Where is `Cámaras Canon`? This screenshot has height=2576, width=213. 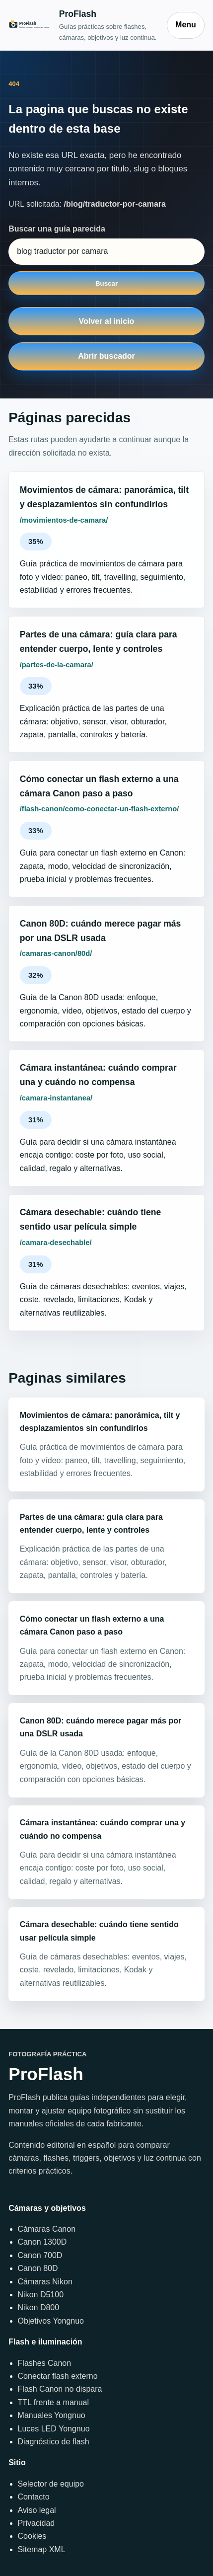 Cámaras Canon is located at coordinates (47, 2229).